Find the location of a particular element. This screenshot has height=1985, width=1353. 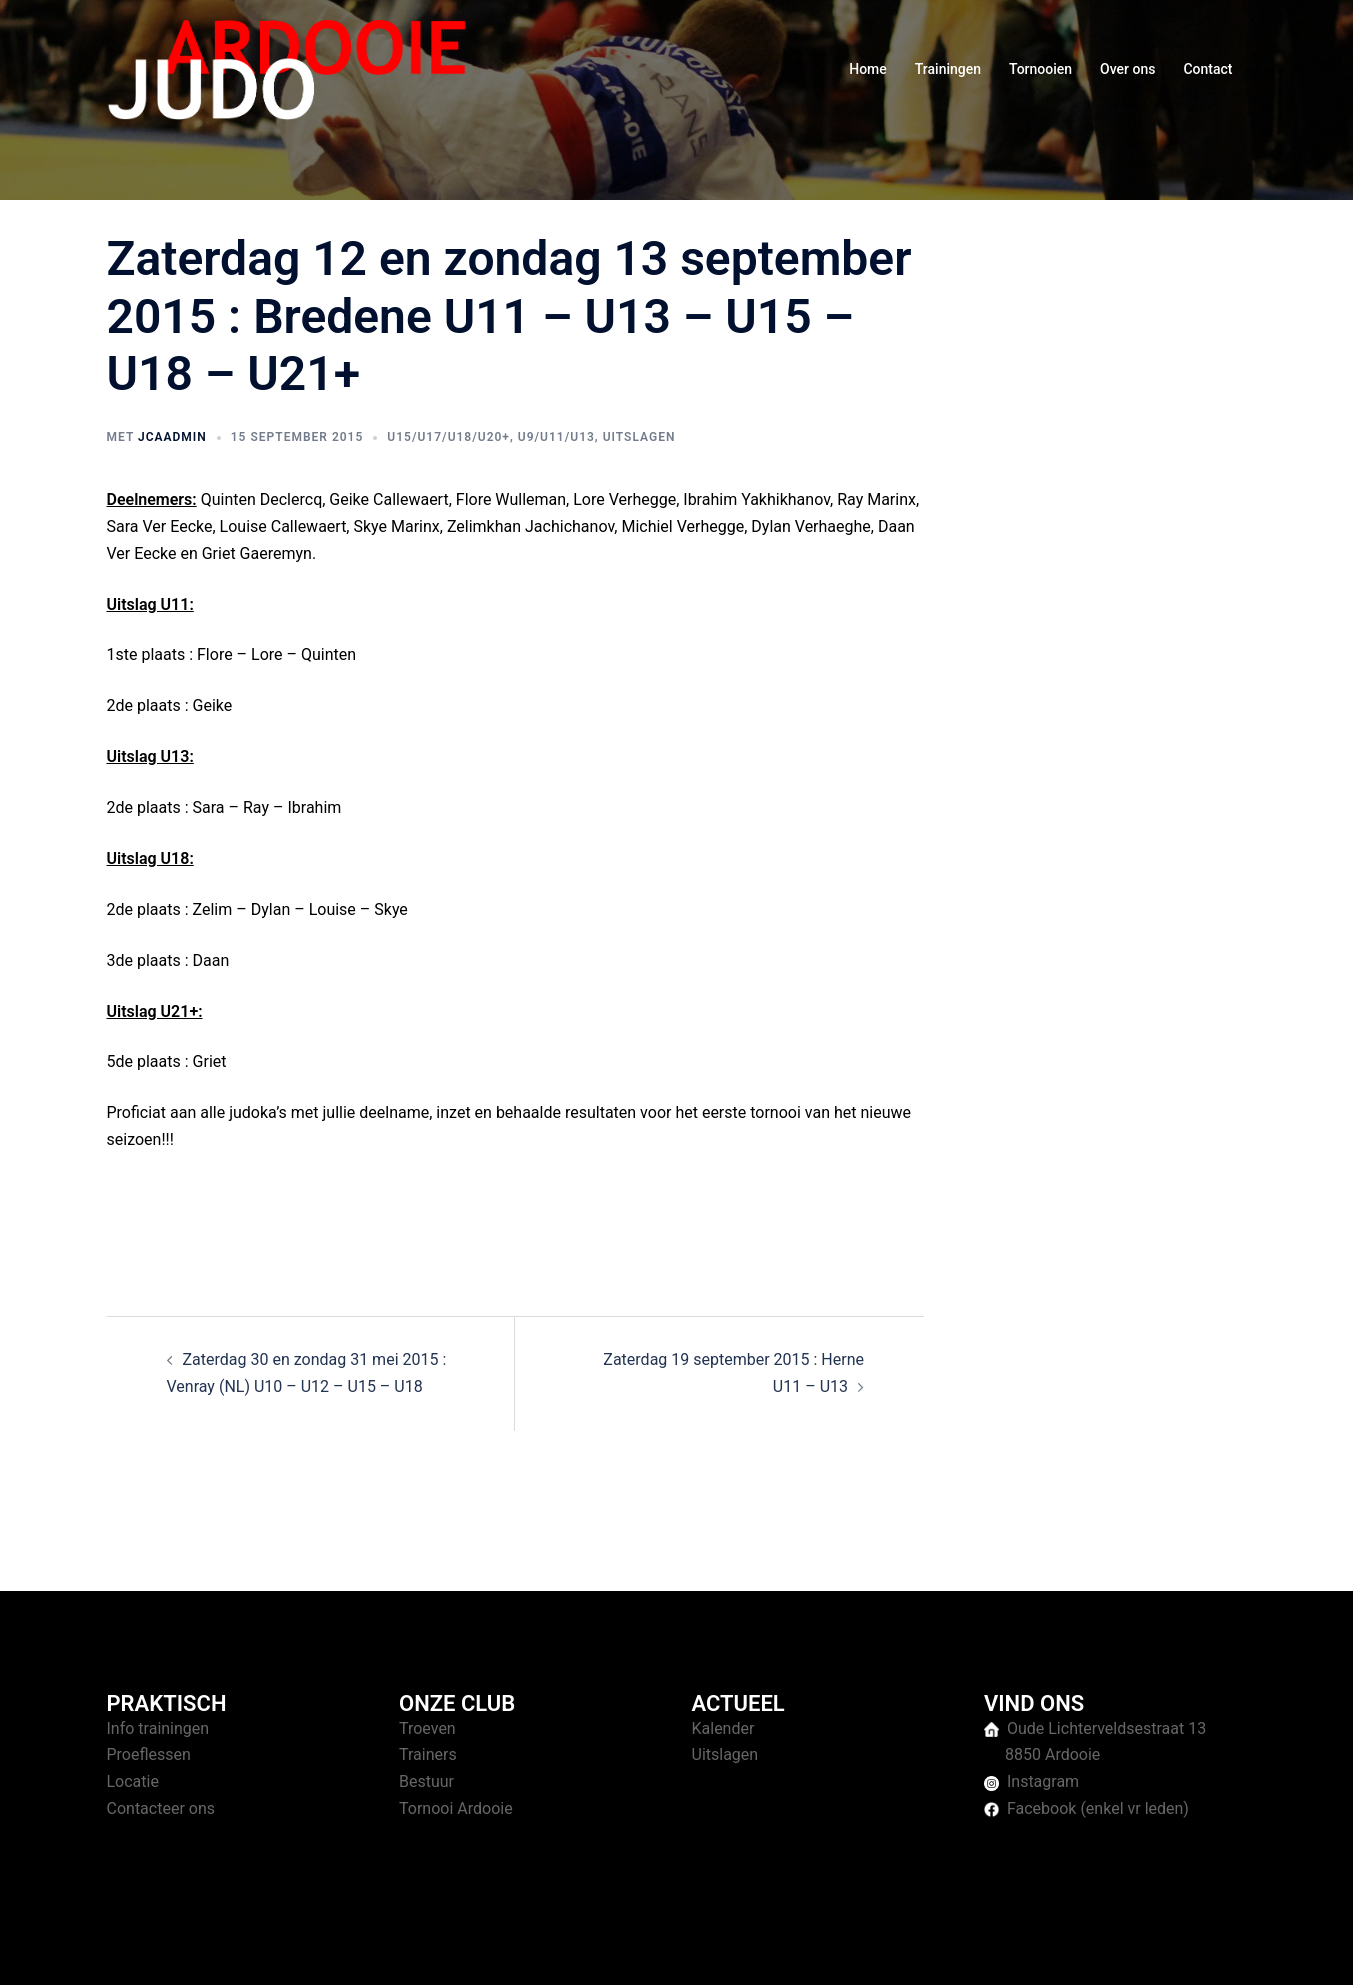

Sydney is located at coordinates (494, 1950).